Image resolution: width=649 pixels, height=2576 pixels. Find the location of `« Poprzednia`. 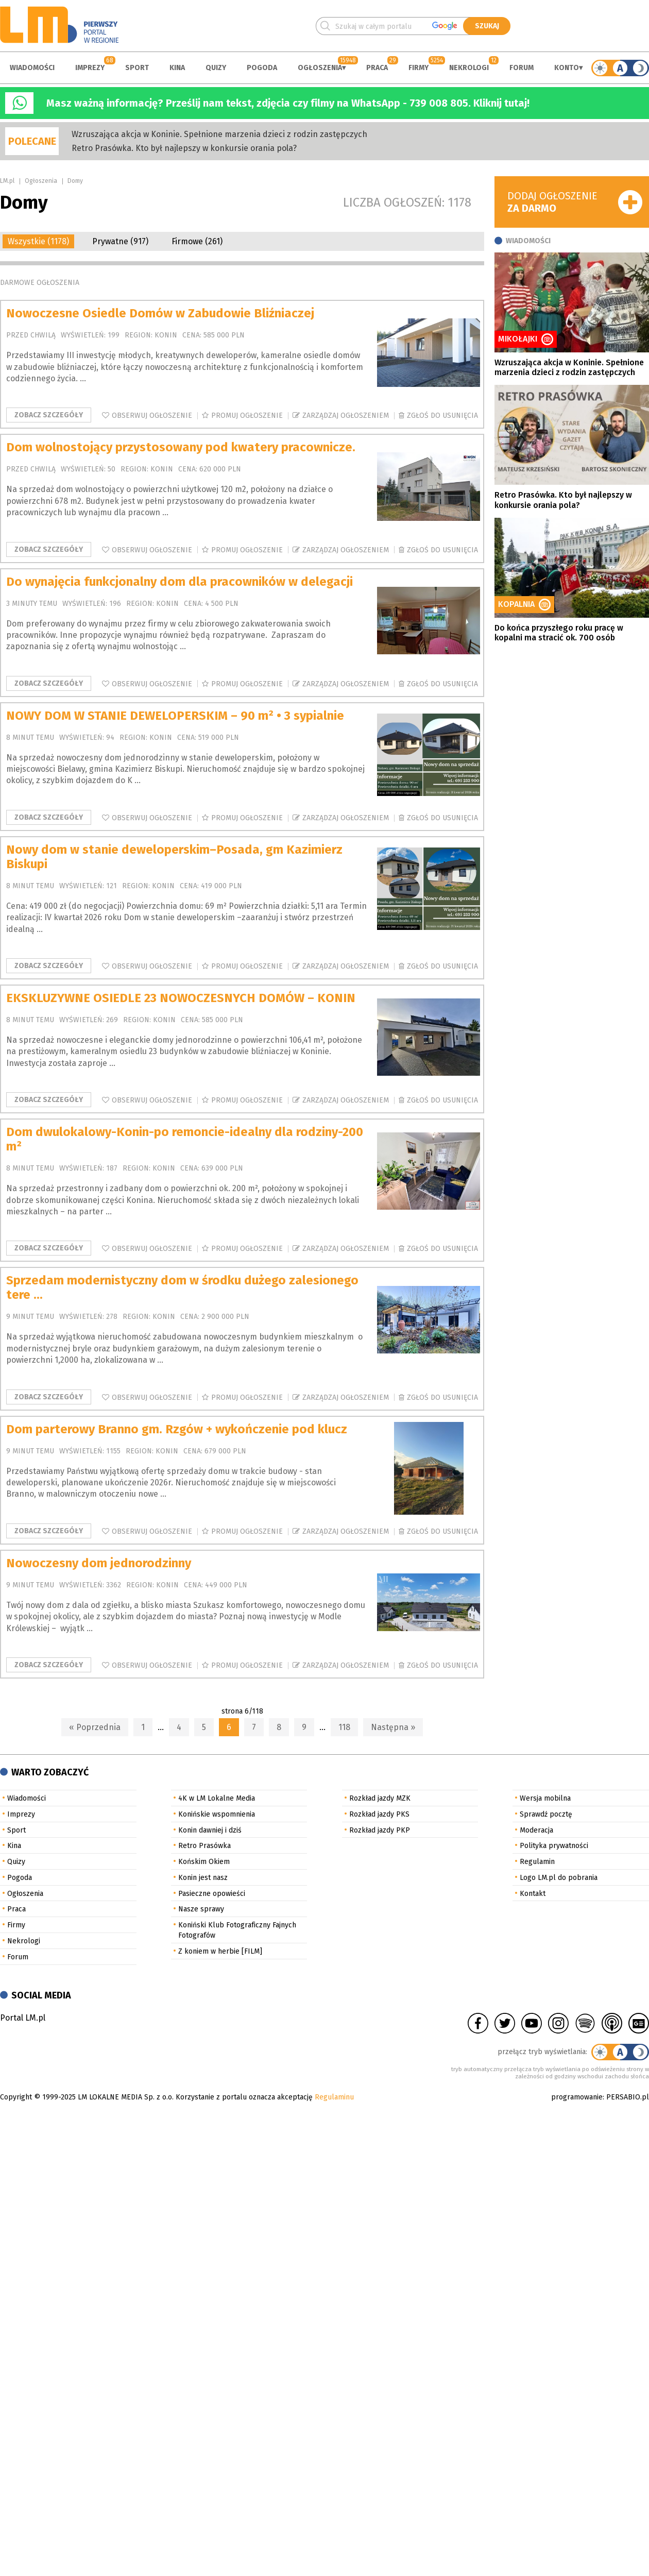

« Poprzednia is located at coordinates (95, 1727).